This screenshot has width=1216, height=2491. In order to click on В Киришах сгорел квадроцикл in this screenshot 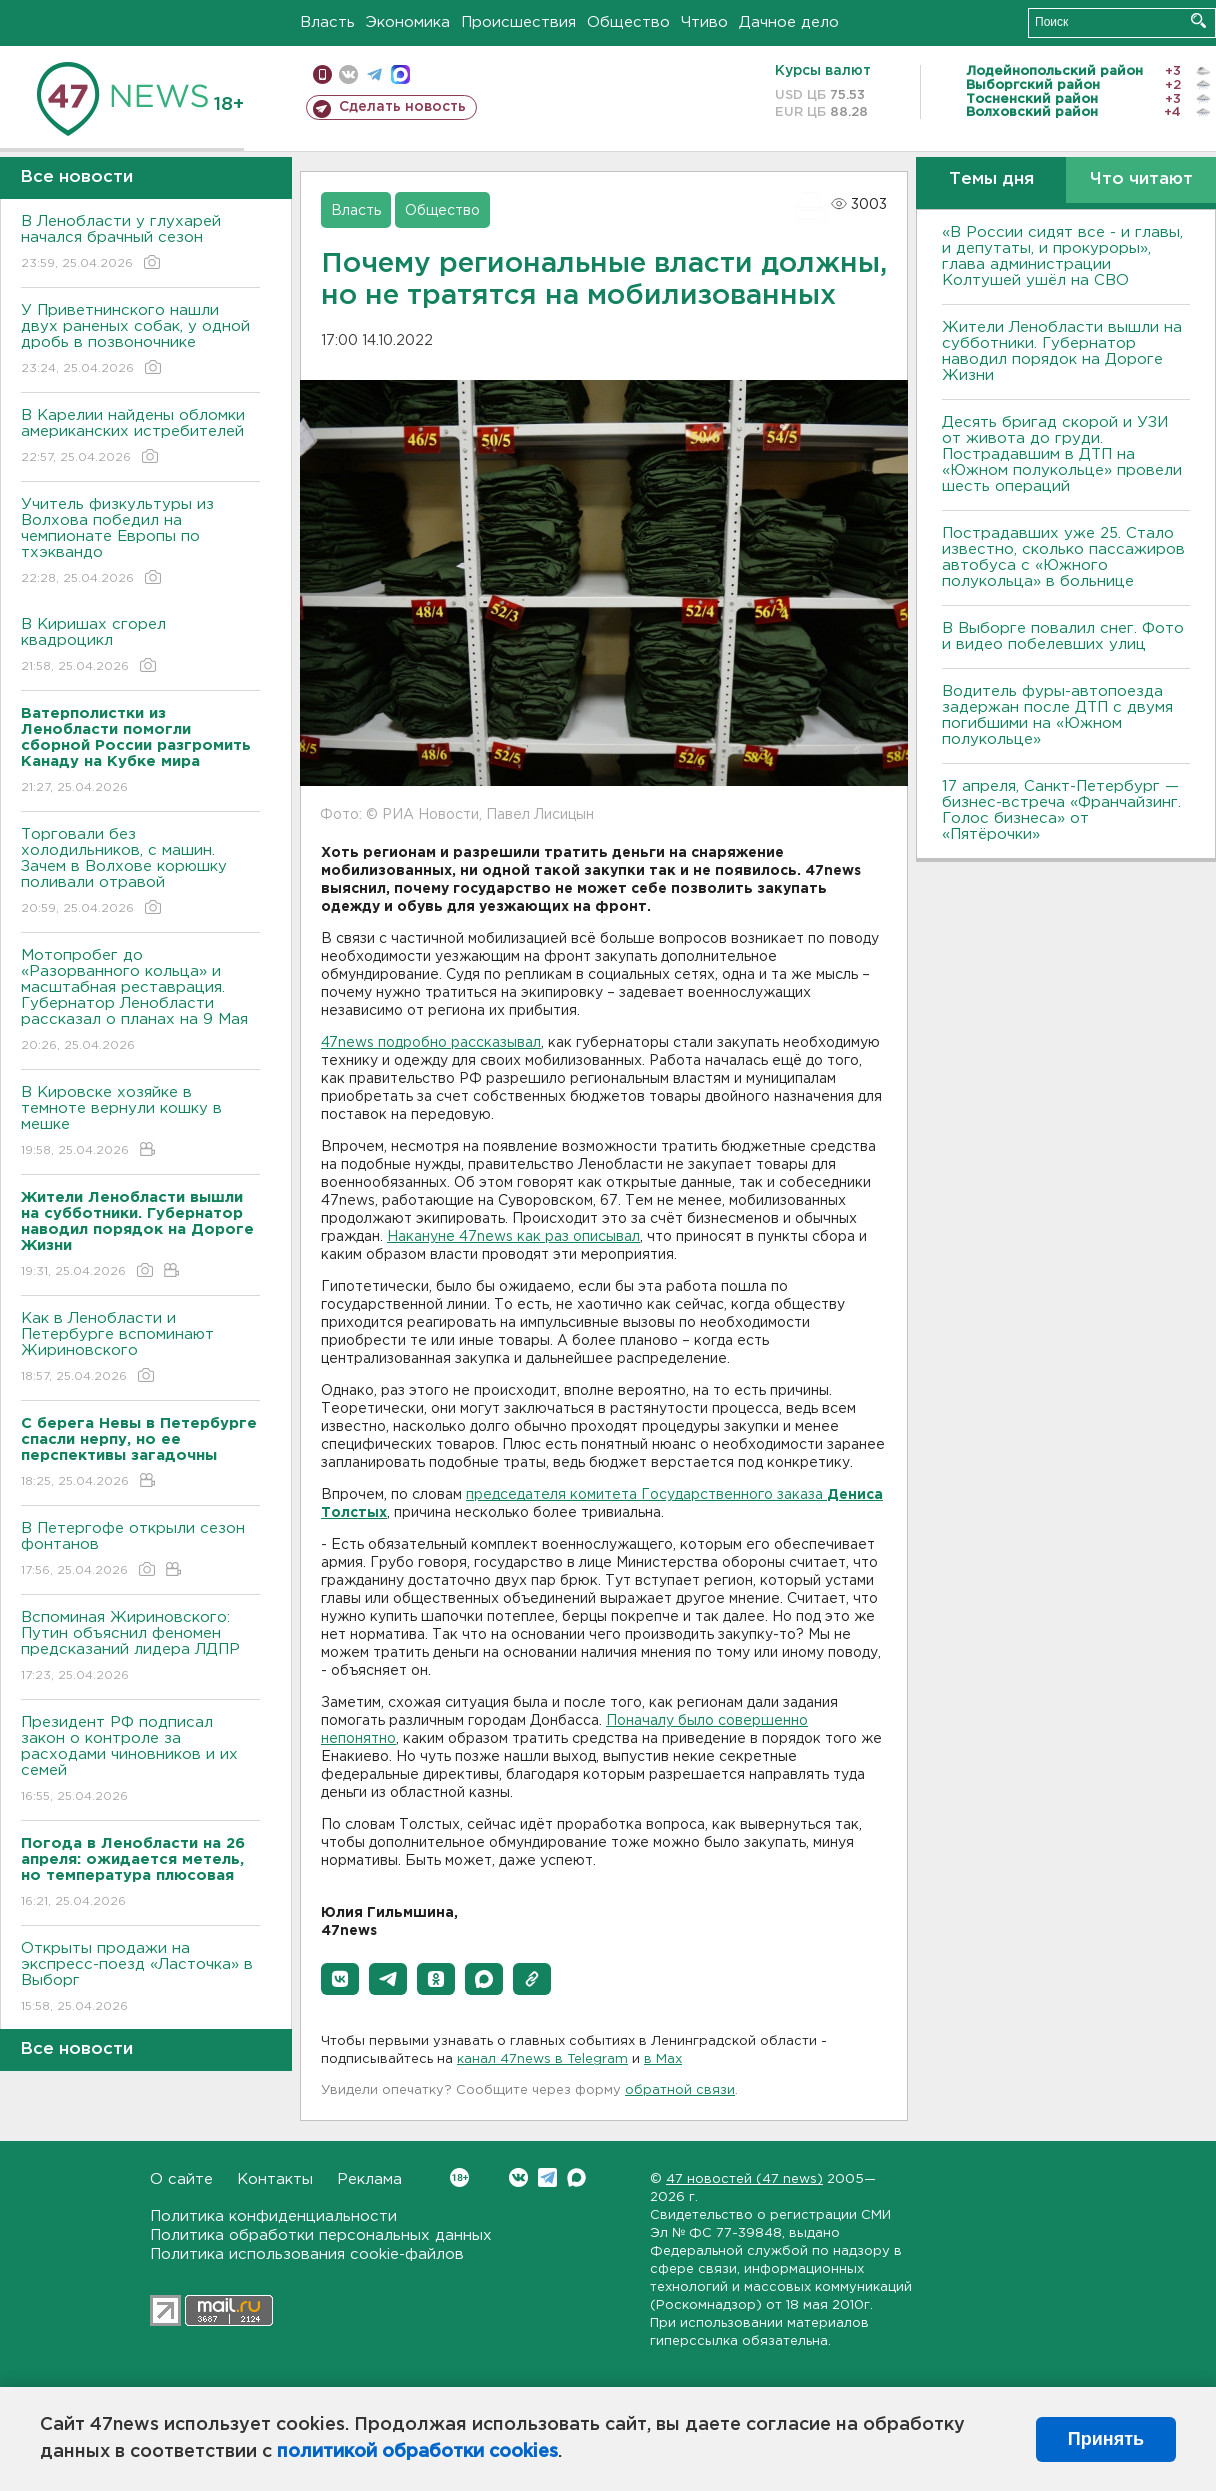, I will do `click(140, 646)`.